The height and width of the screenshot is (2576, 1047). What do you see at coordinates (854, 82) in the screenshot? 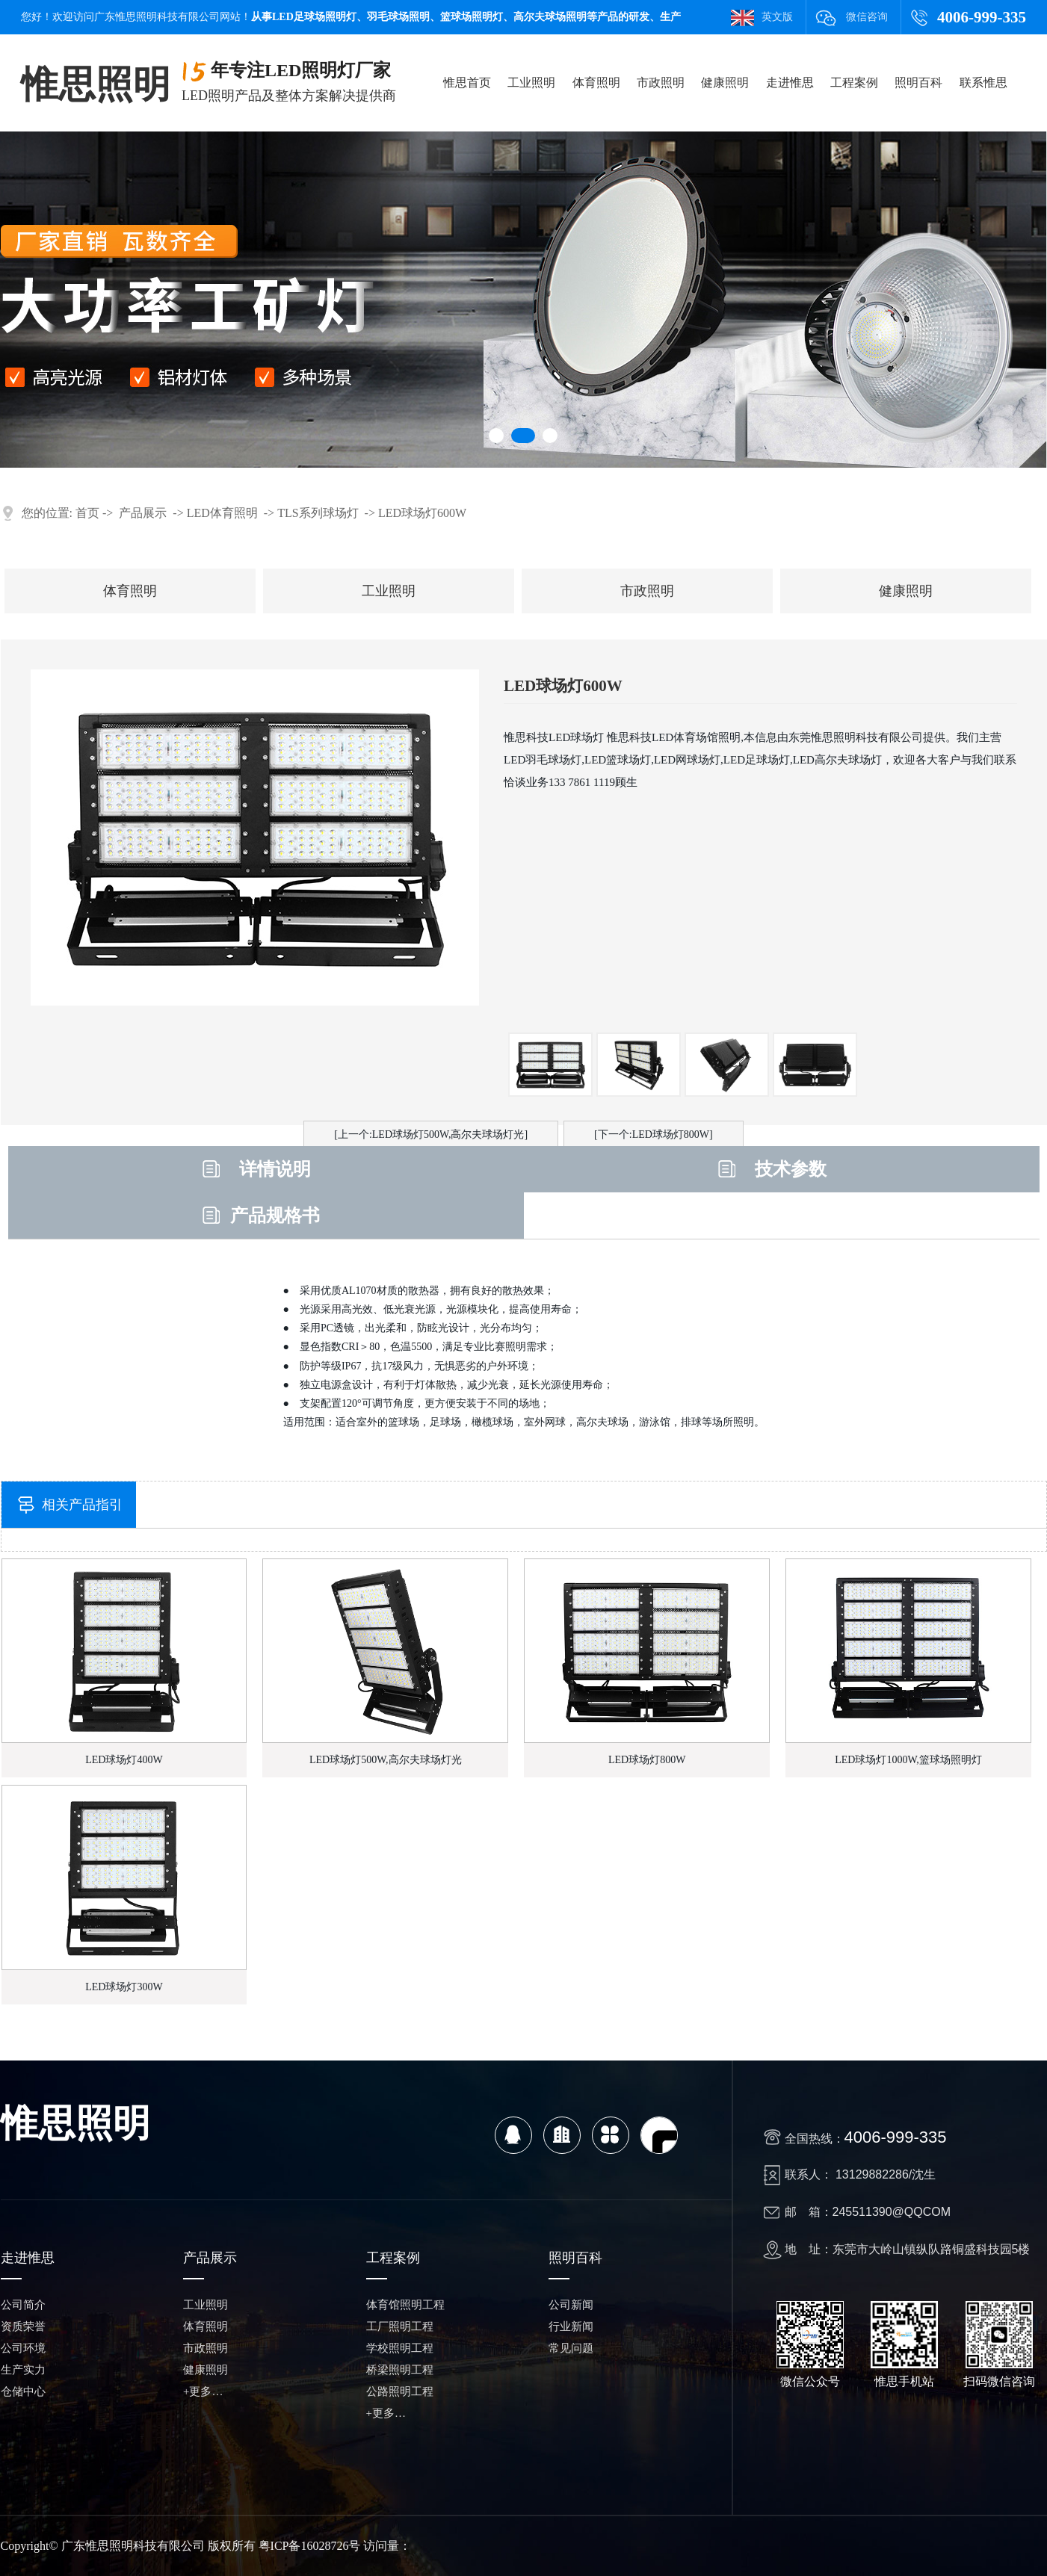
I see `工程案例` at bounding box center [854, 82].